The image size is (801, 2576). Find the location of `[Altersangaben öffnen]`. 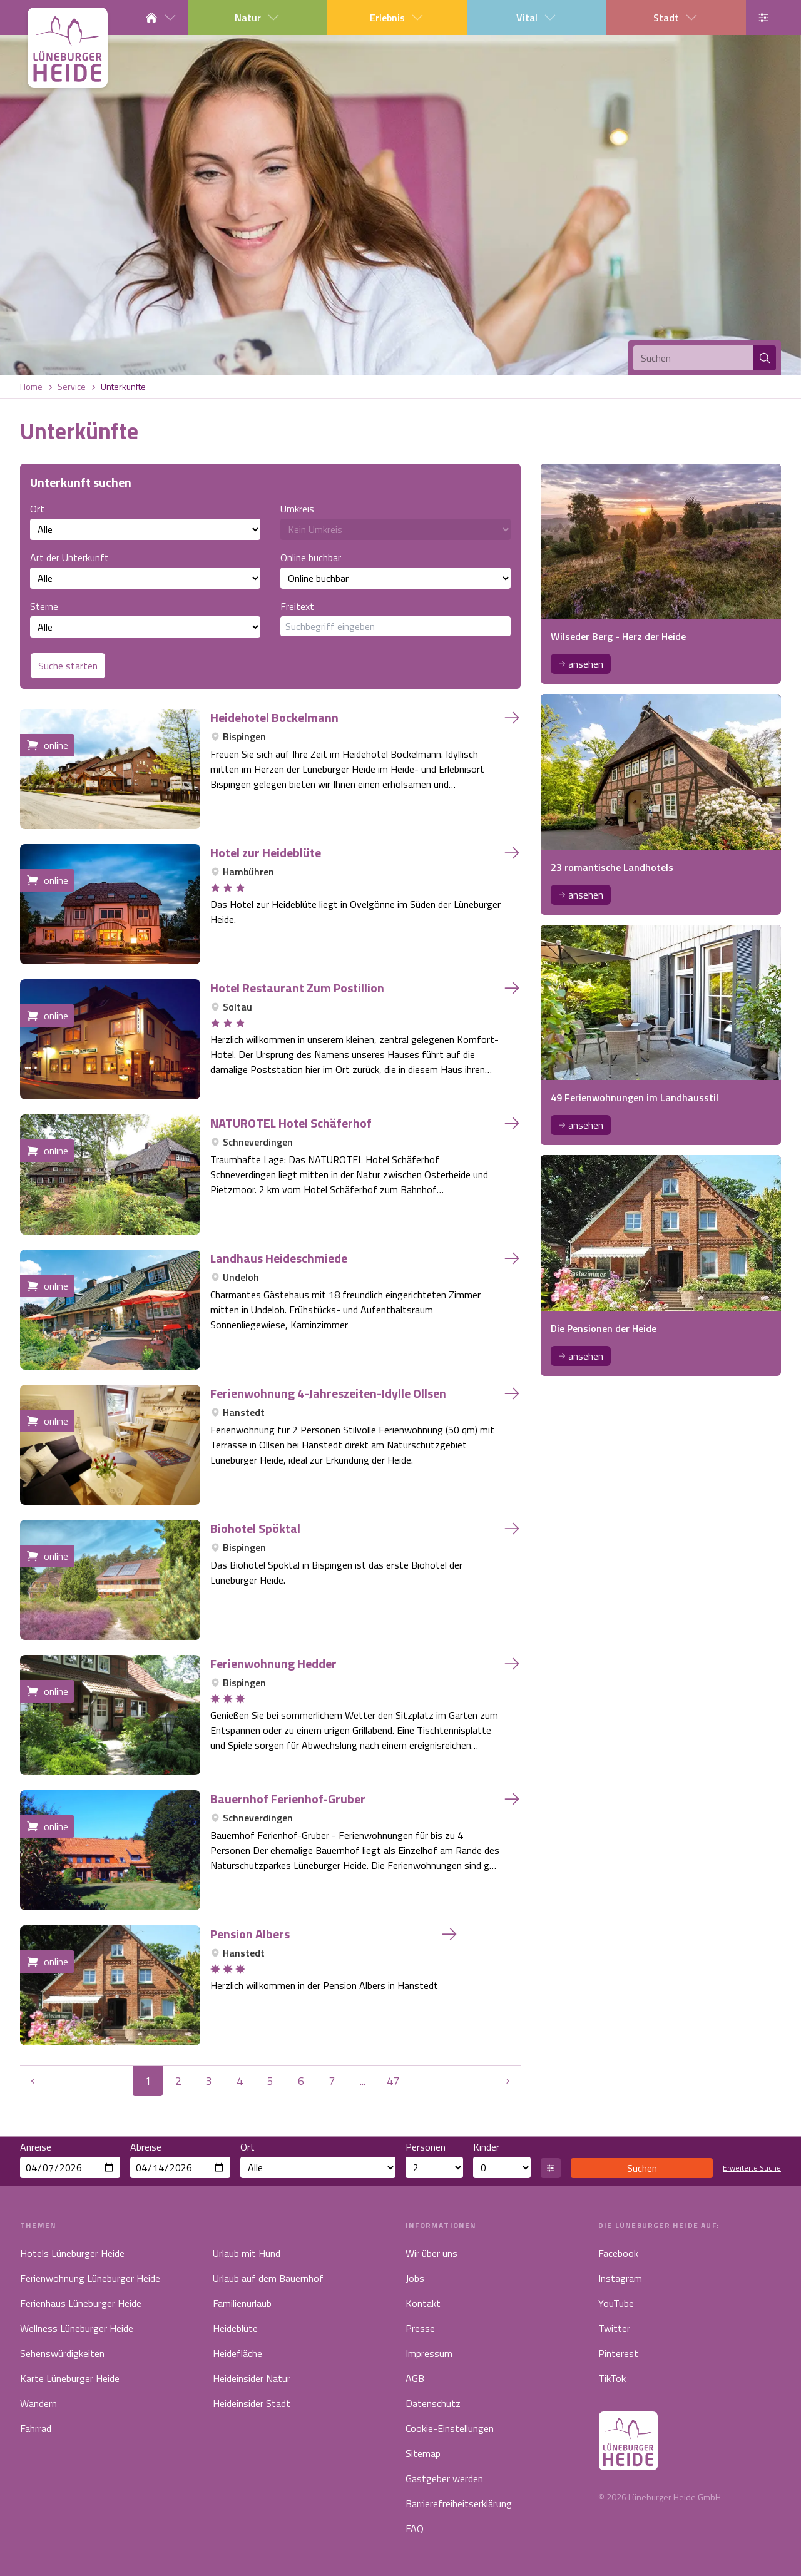

[Altersangaben öffnen] is located at coordinates (551, 2168).